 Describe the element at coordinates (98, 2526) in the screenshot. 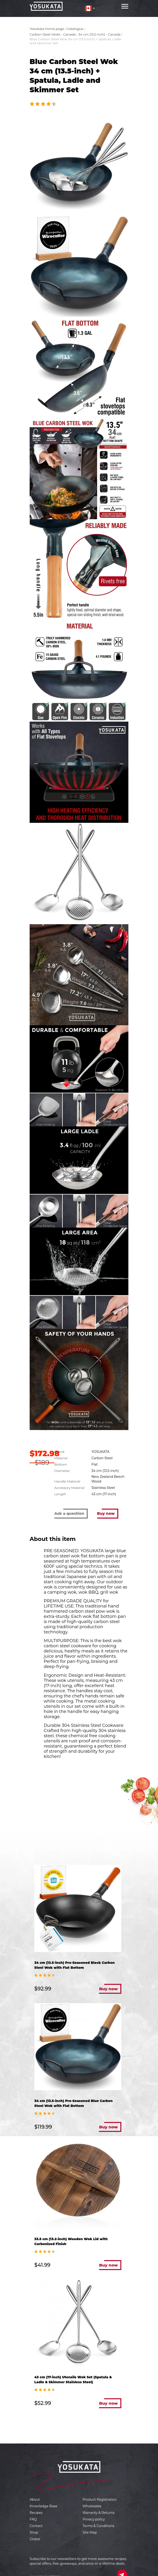

I see `Terms & Conditions` at that location.